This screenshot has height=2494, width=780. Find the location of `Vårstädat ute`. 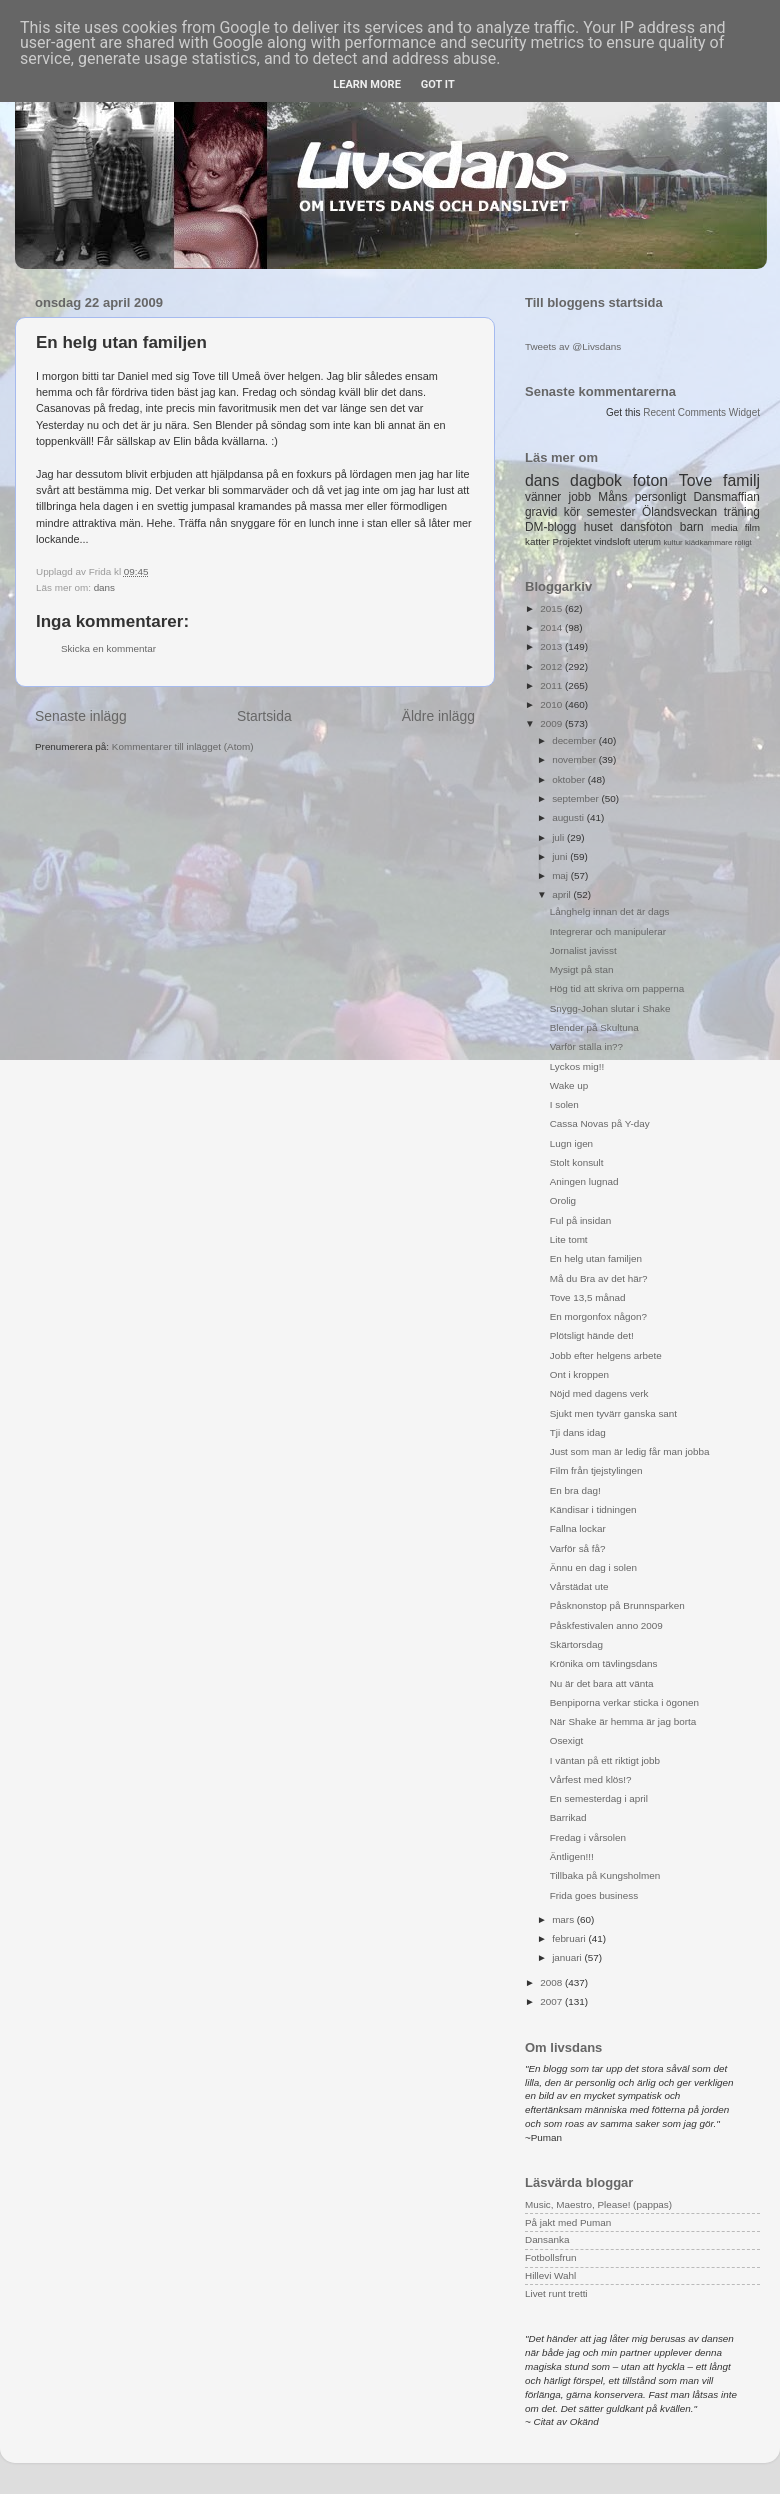

Vårstädat ute is located at coordinates (579, 1586).